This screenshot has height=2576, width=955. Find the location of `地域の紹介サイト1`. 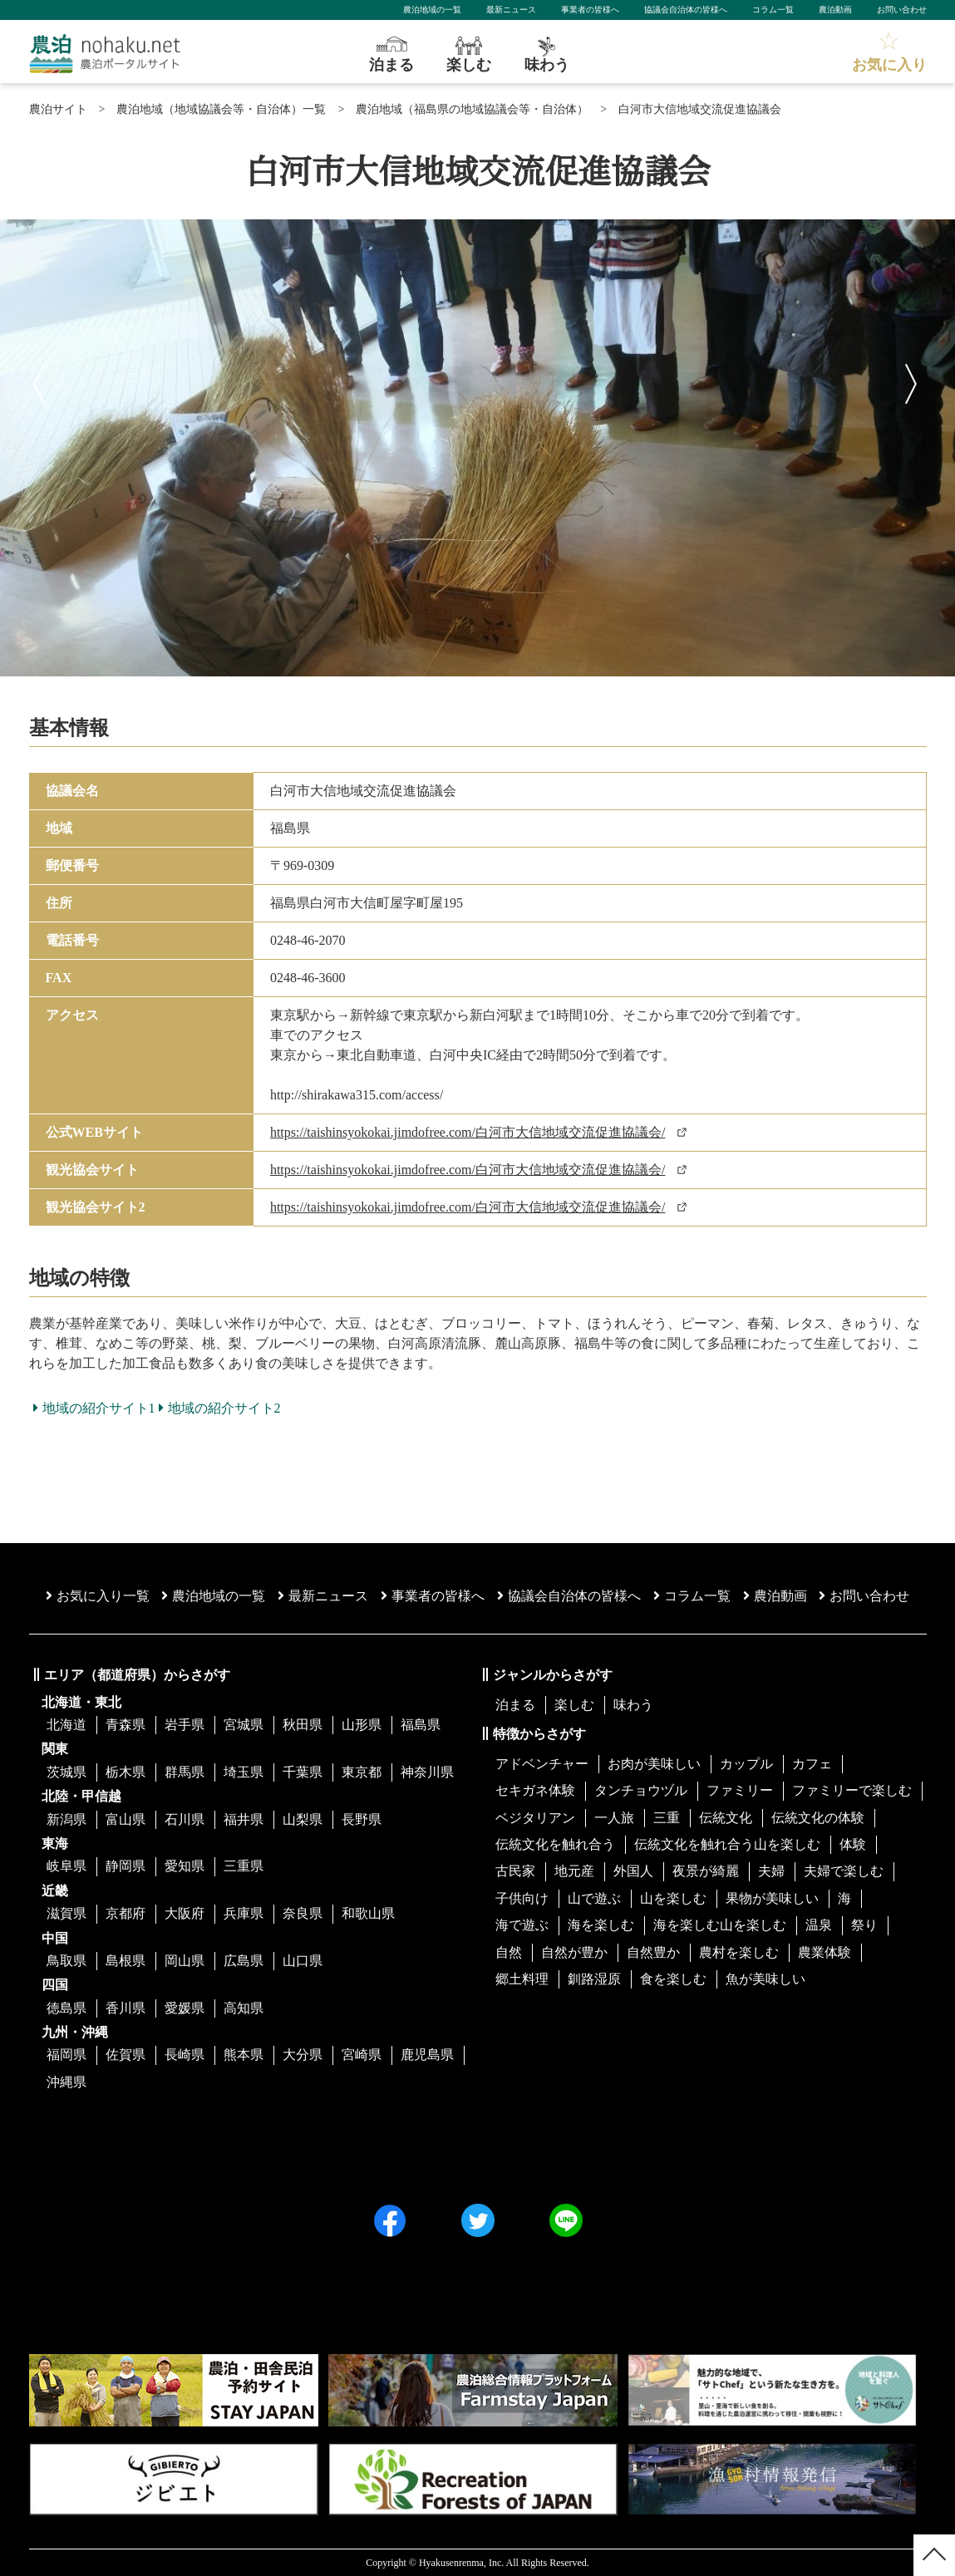

地域の紹介サイト1 is located at coordinates (94, 1408).